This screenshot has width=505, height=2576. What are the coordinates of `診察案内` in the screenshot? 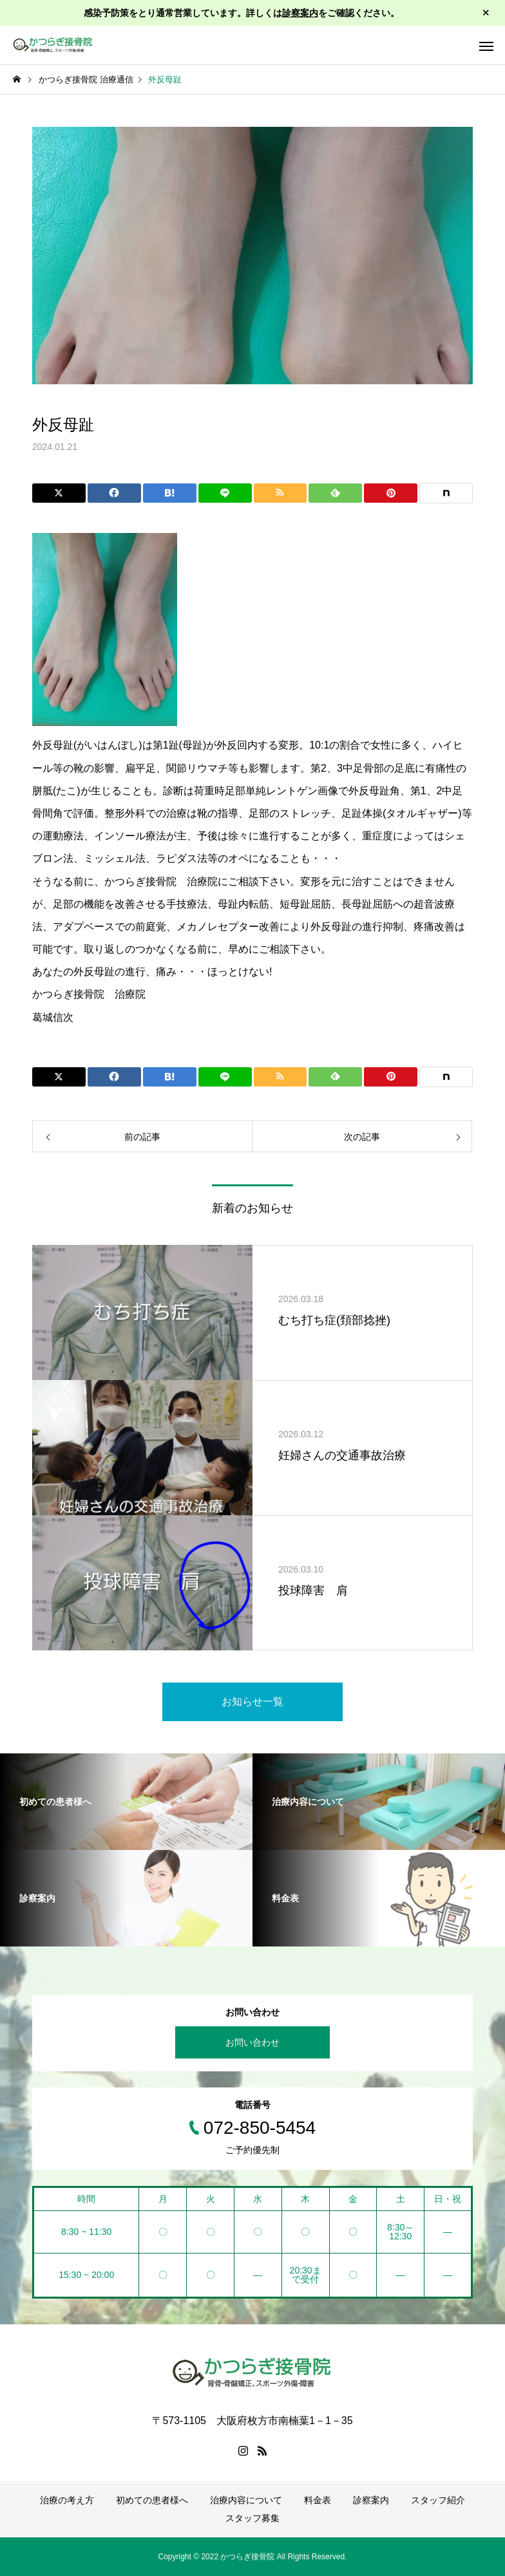 It's located at (300, 13).